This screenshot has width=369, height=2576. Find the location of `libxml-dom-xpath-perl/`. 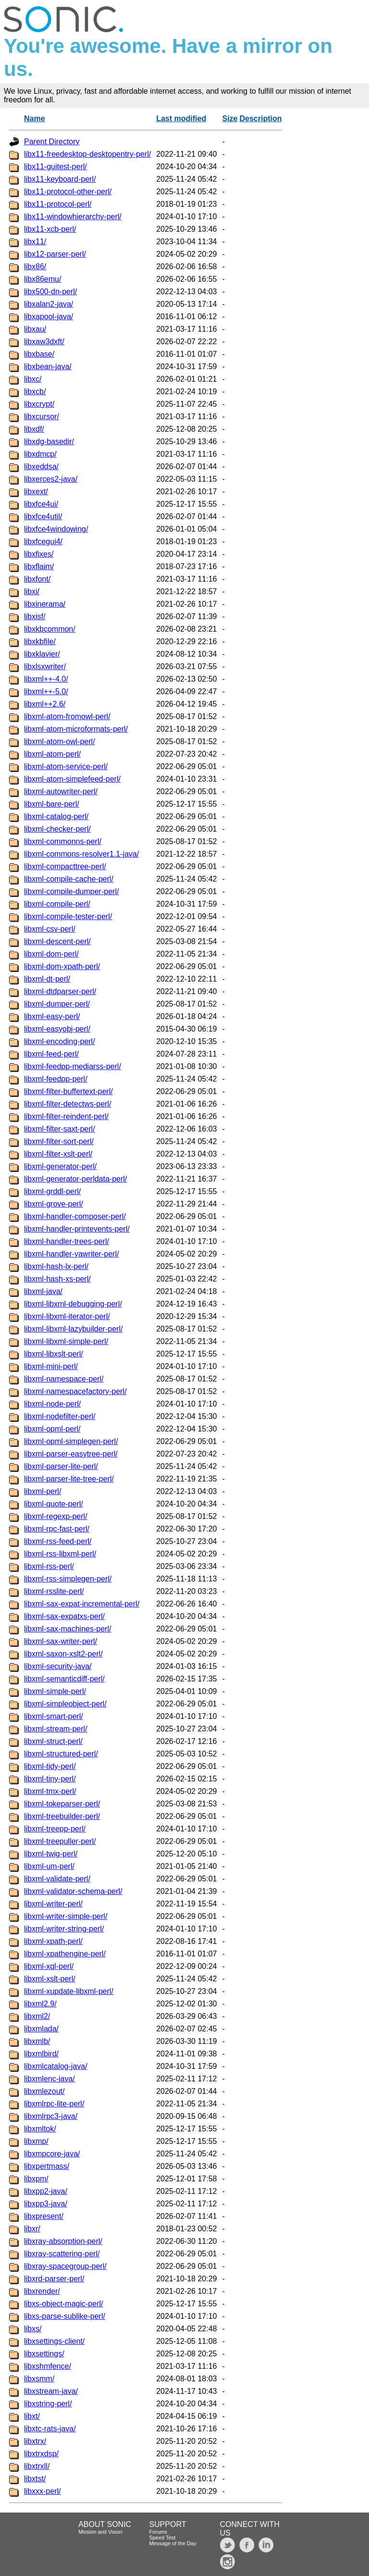

libxml-dom-xpath-perl/ is located at coordinates (62, 966).